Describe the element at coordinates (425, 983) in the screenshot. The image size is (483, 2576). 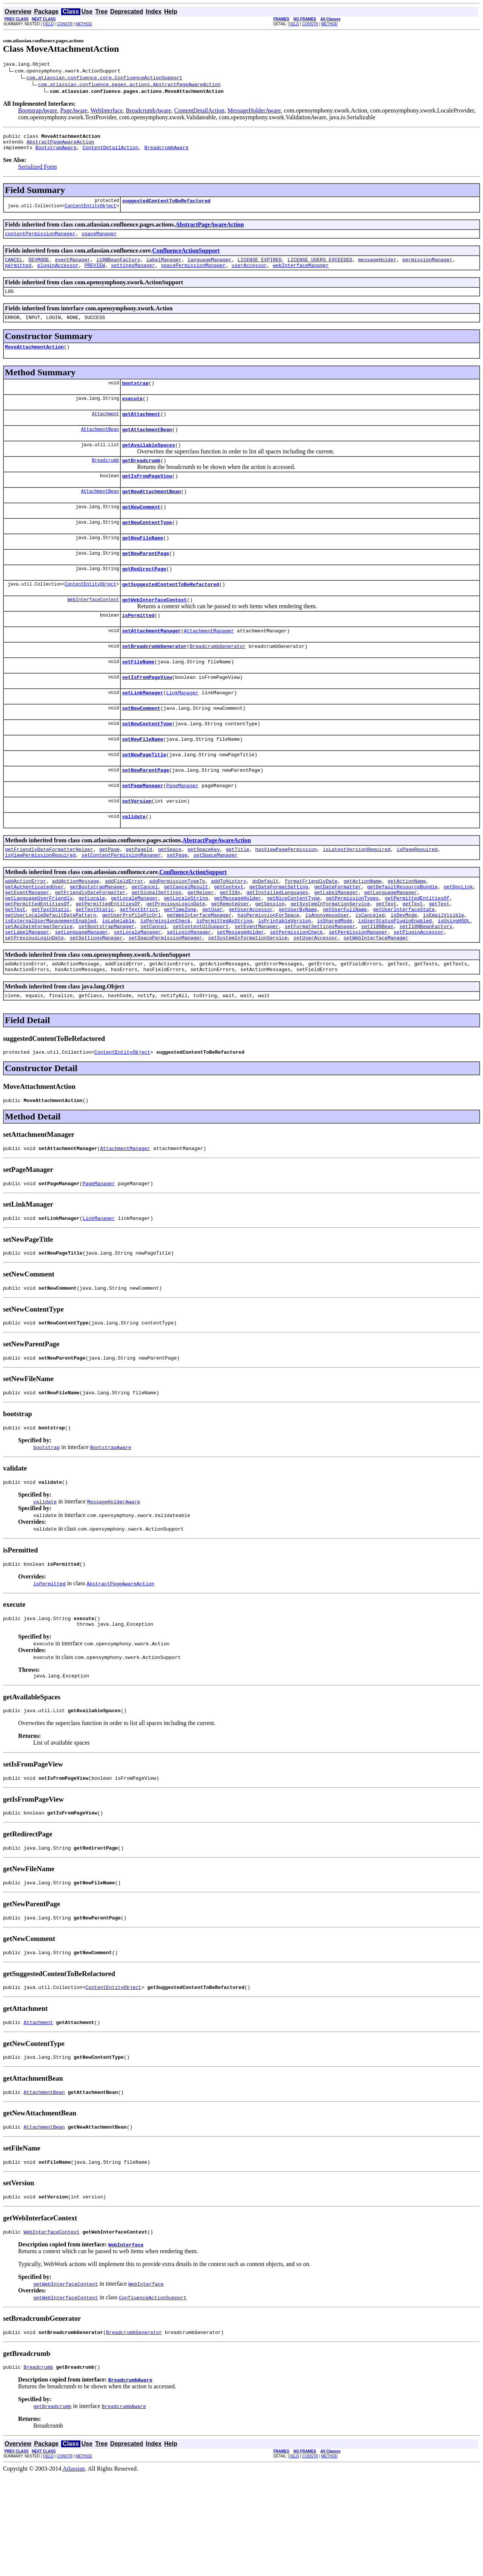
I see `setI18NBeanFactory` at that location.